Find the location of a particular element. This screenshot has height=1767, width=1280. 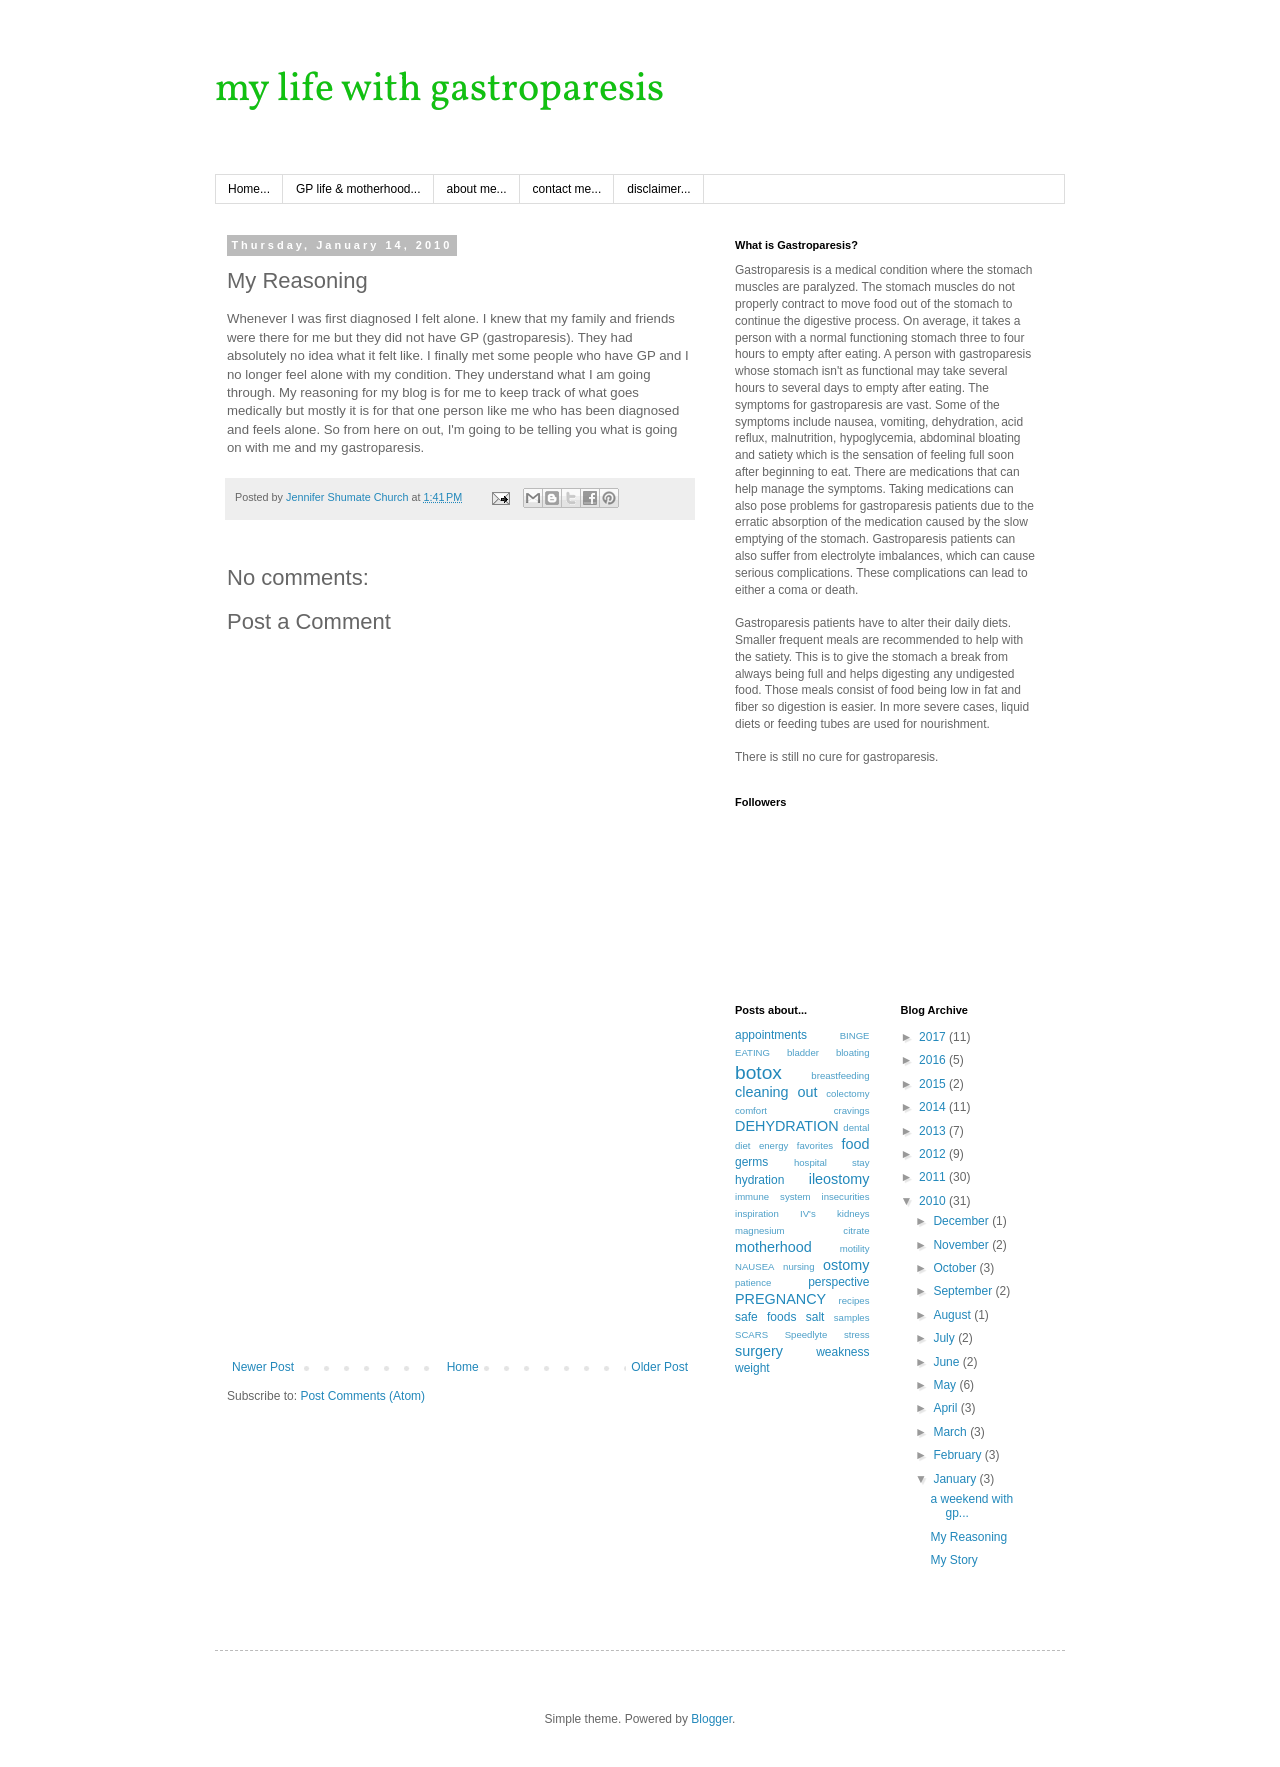

September is located at coordinates (964, 1291).